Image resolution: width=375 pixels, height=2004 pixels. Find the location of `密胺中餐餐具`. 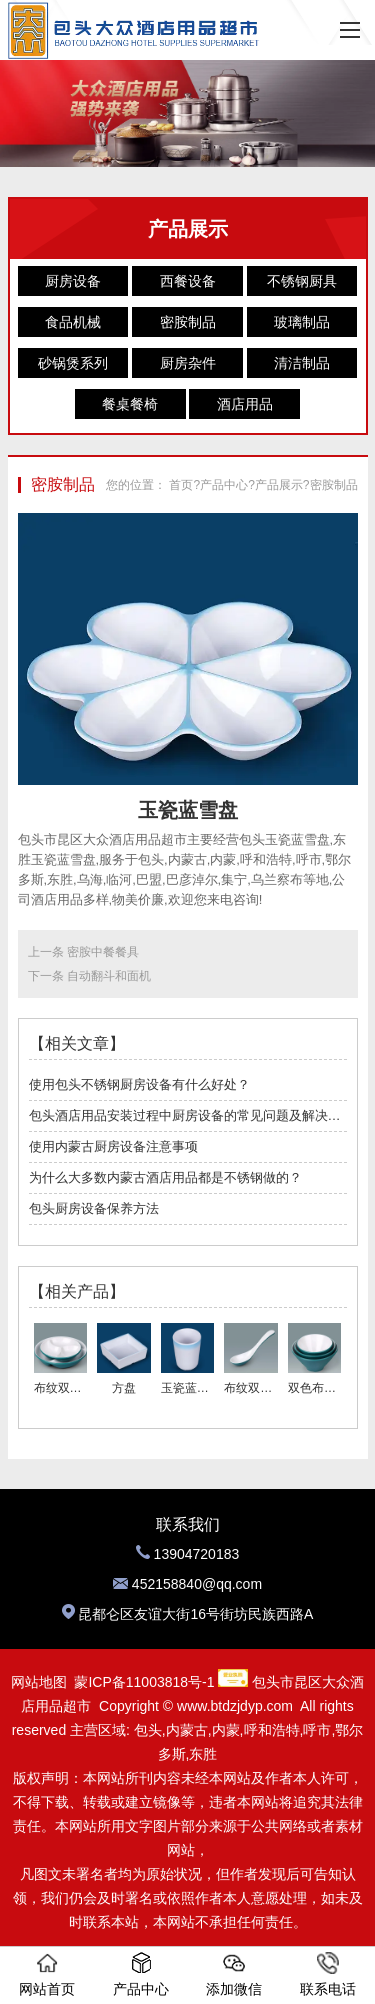

密胺中餐餐具 is located at coordinates (103, 952).